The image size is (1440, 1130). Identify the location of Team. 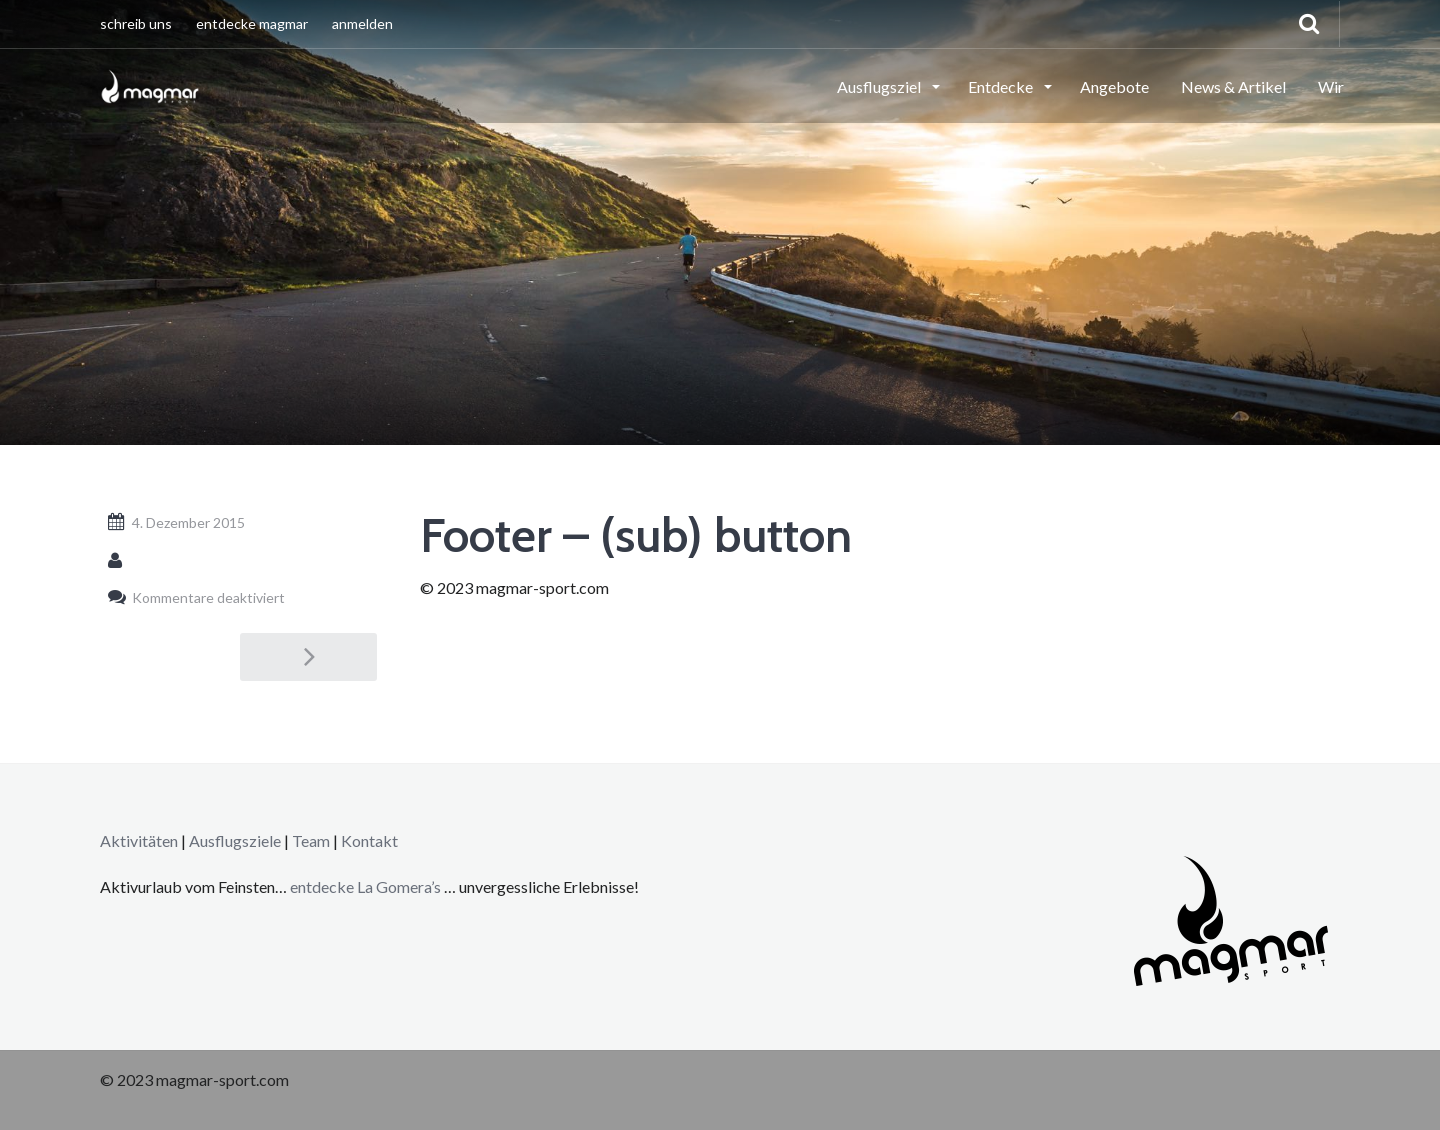
(311, 840).